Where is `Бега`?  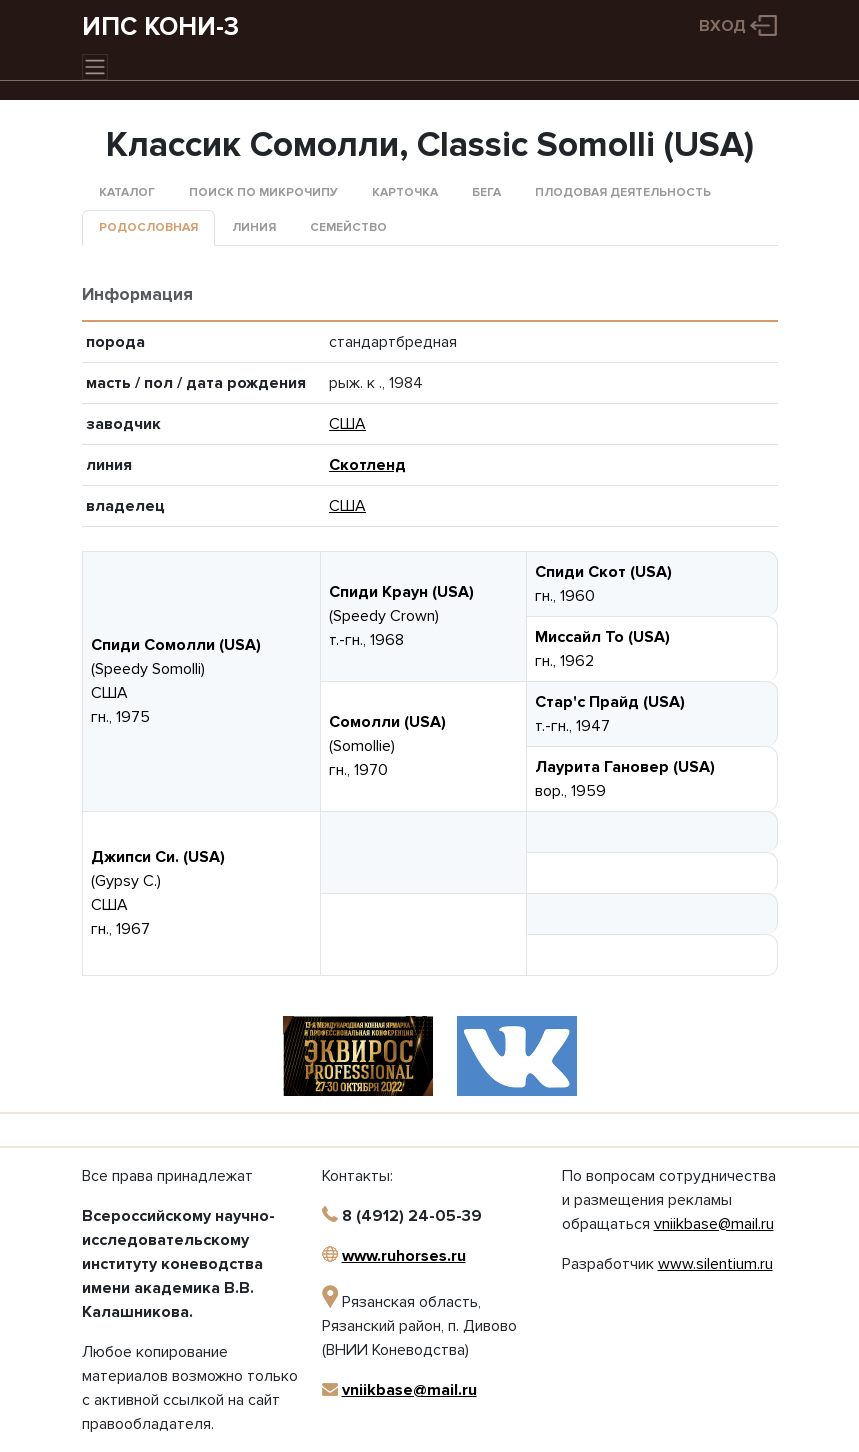
Бега is located at coordinates (486, 192).